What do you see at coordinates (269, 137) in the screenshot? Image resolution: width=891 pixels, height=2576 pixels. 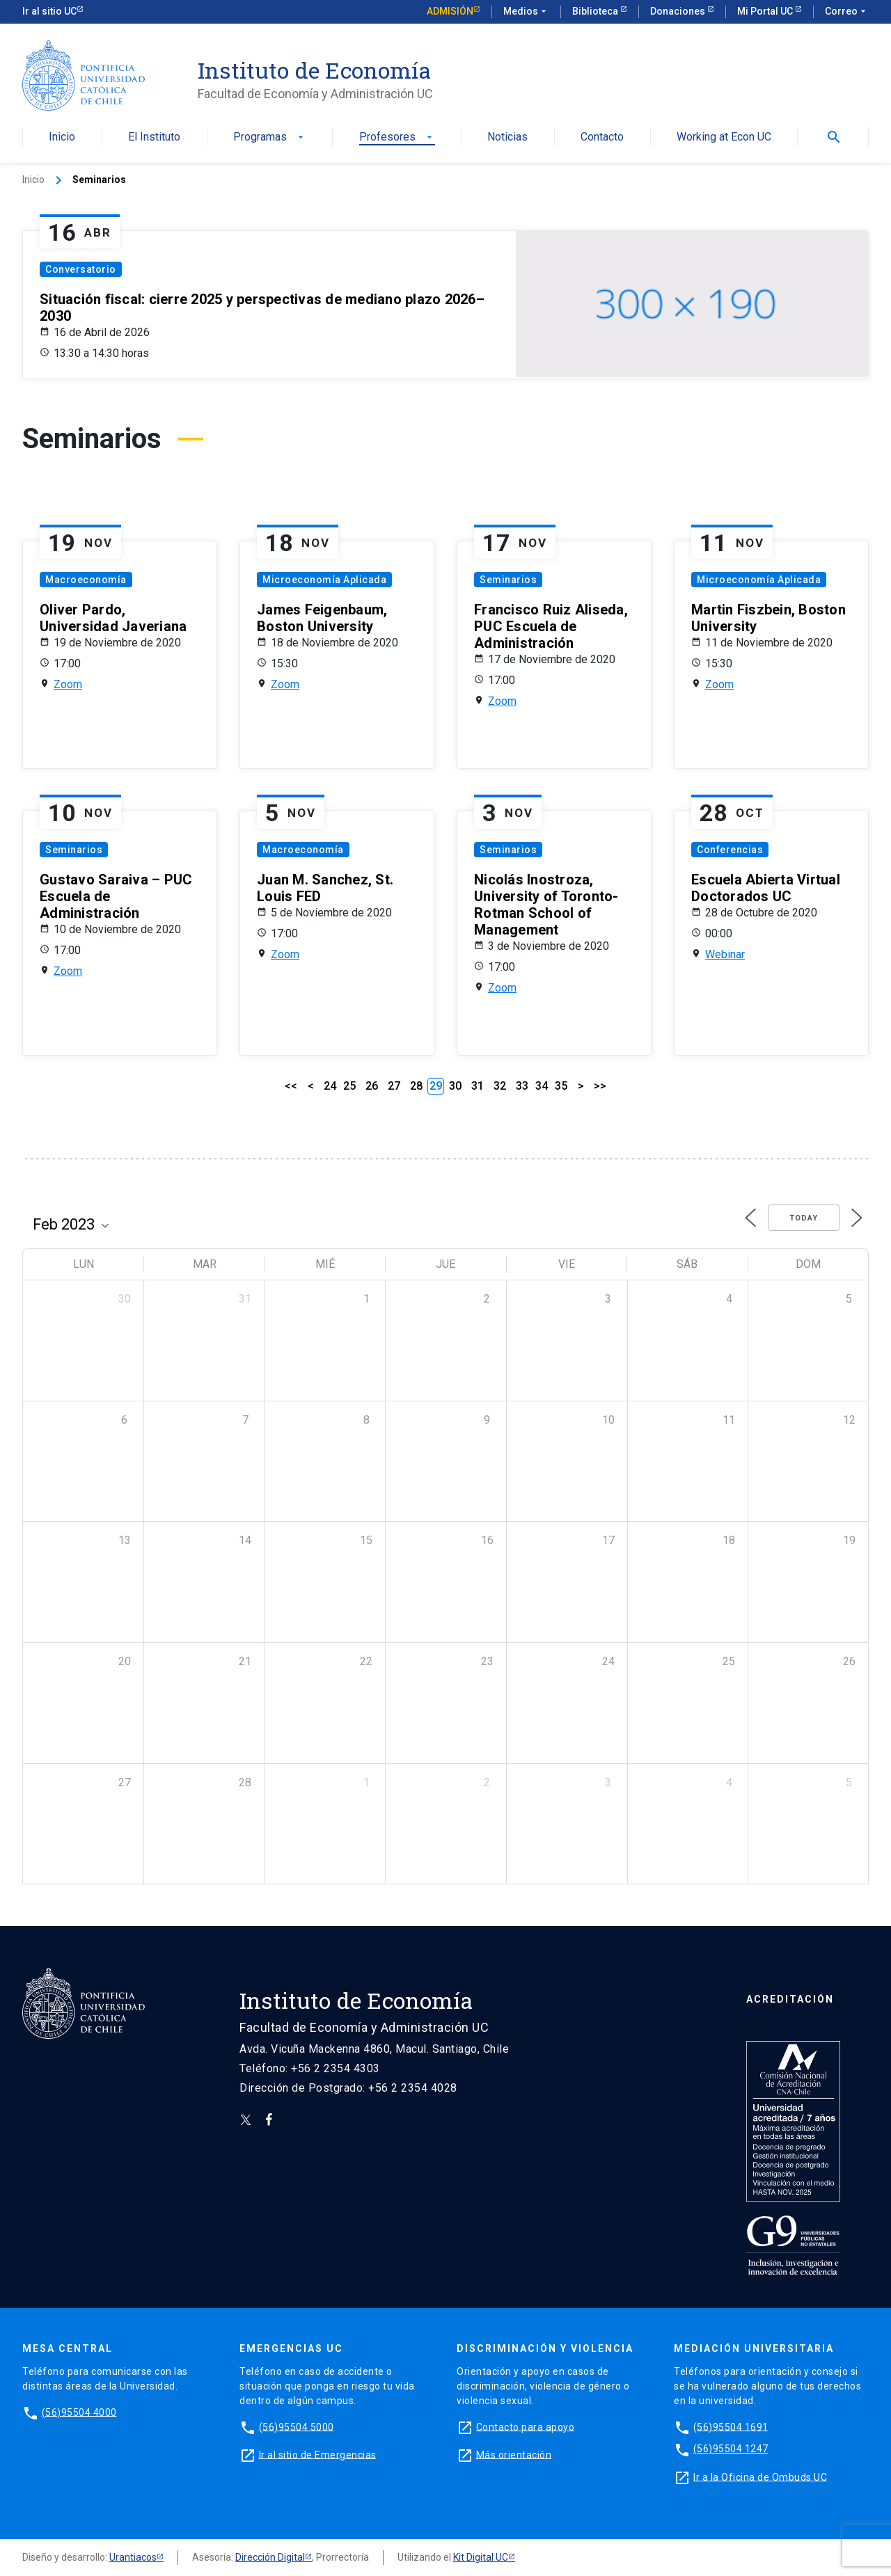 I see `Programas` at bounding box center [269, 137].